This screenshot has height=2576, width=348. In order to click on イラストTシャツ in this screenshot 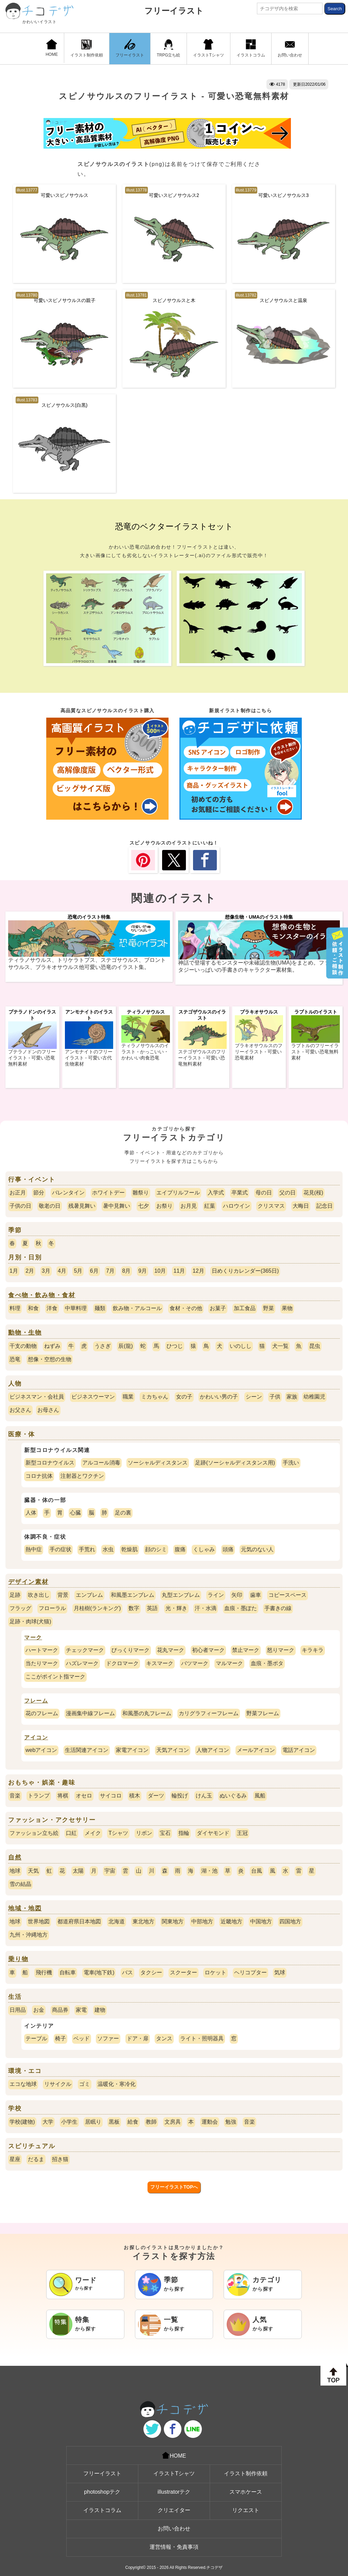, I will do `click(208, 48)`.